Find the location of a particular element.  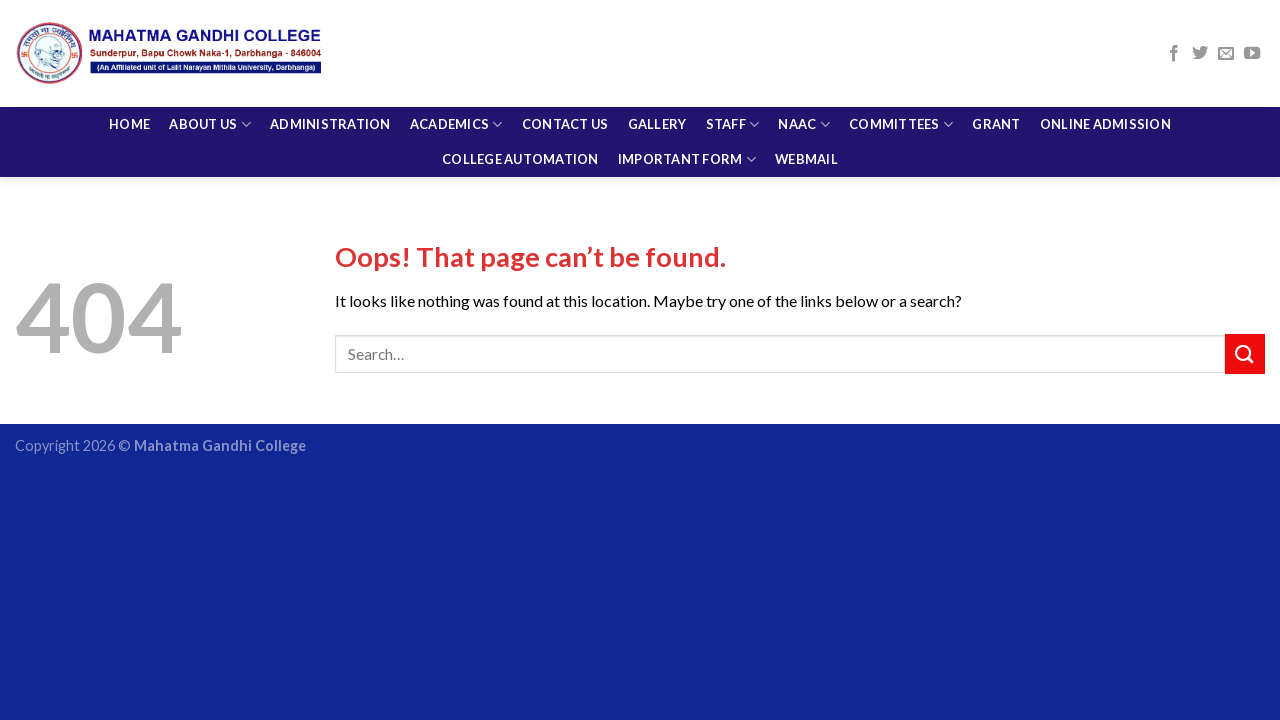

Grant is located at coordinates (996, 87).